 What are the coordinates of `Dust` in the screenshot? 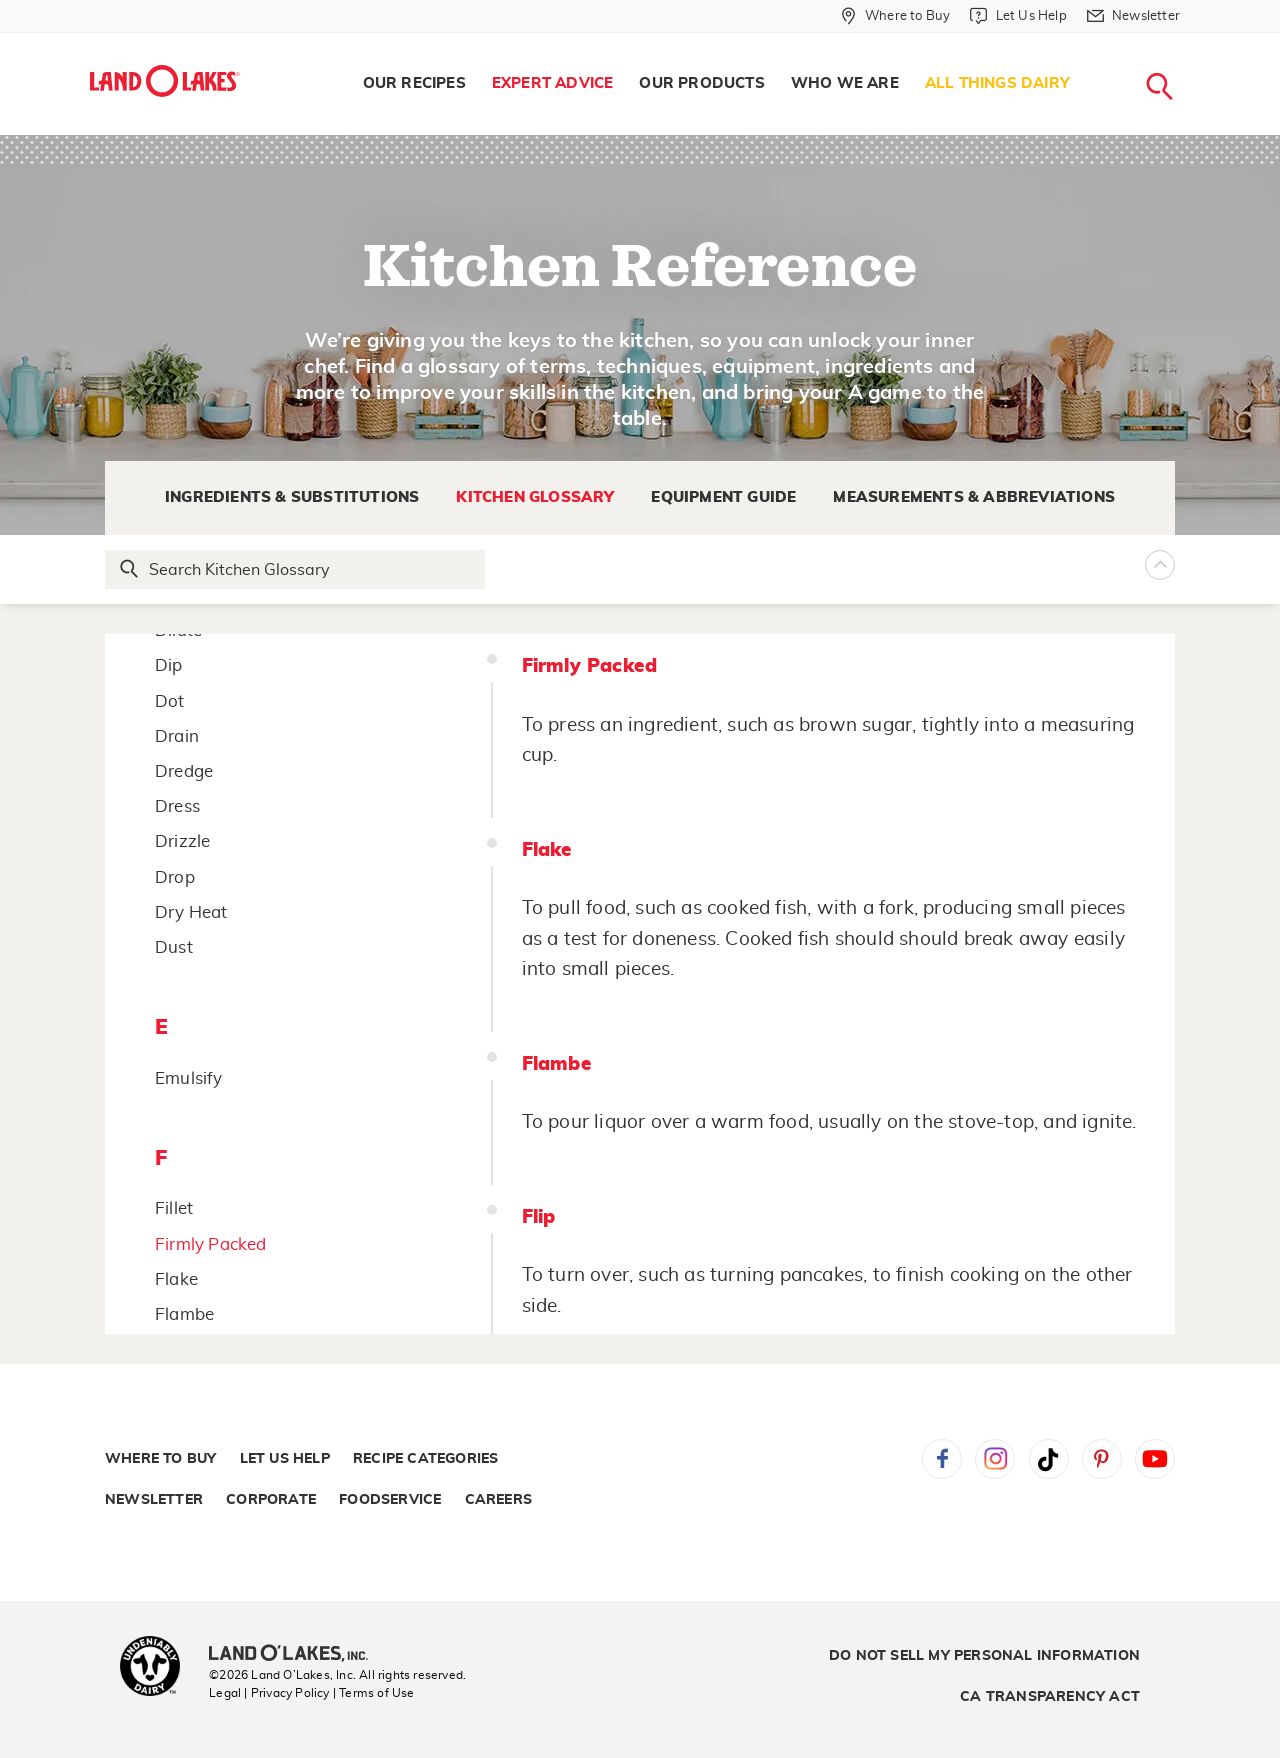 It's located at (174, 947).